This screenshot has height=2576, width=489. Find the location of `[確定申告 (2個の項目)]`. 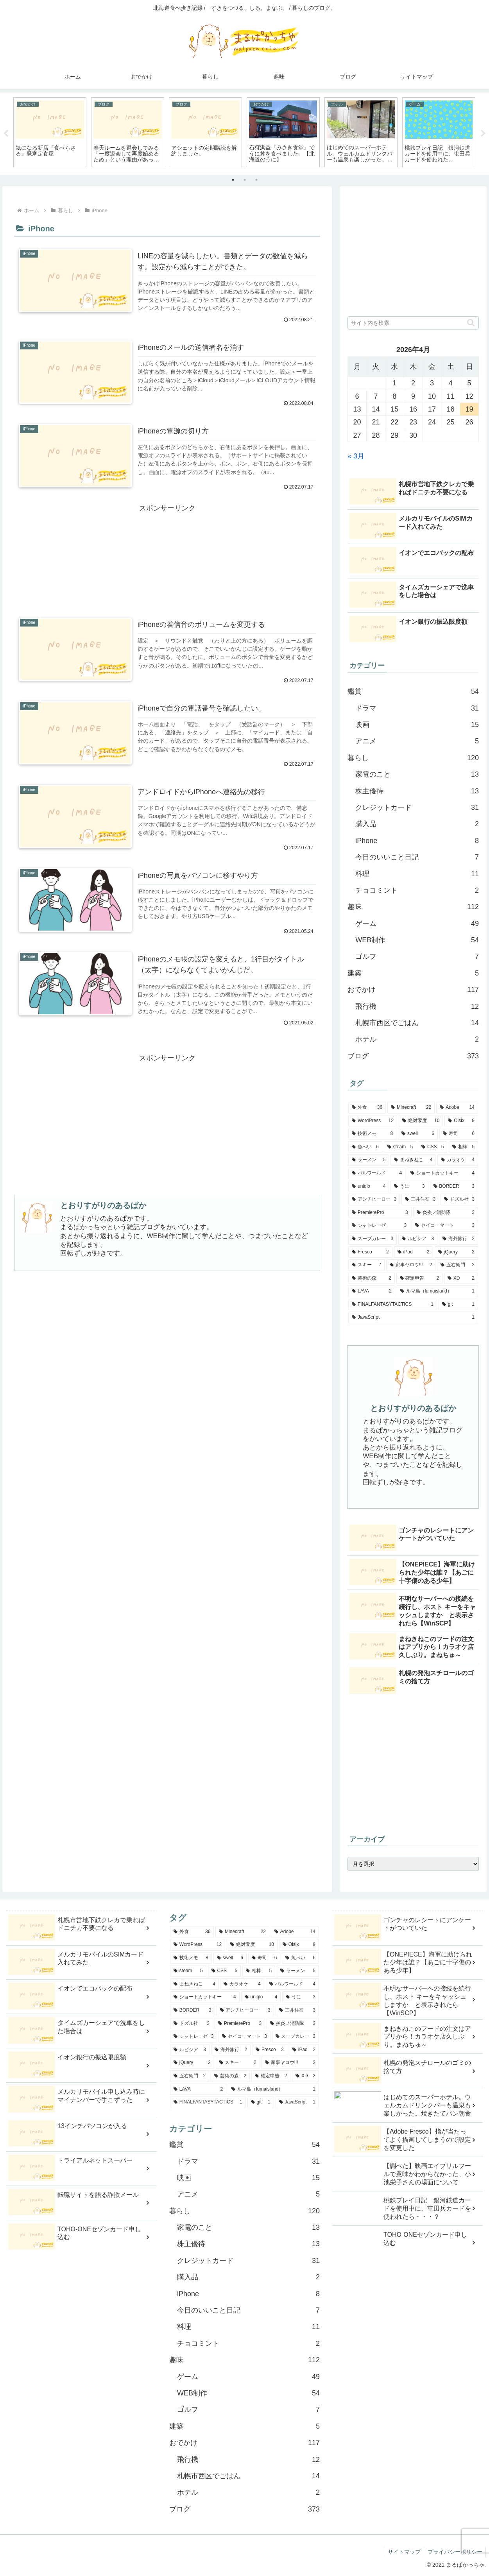

[確定申告 (2個の項目)] is located at coordinates (419, 1278).